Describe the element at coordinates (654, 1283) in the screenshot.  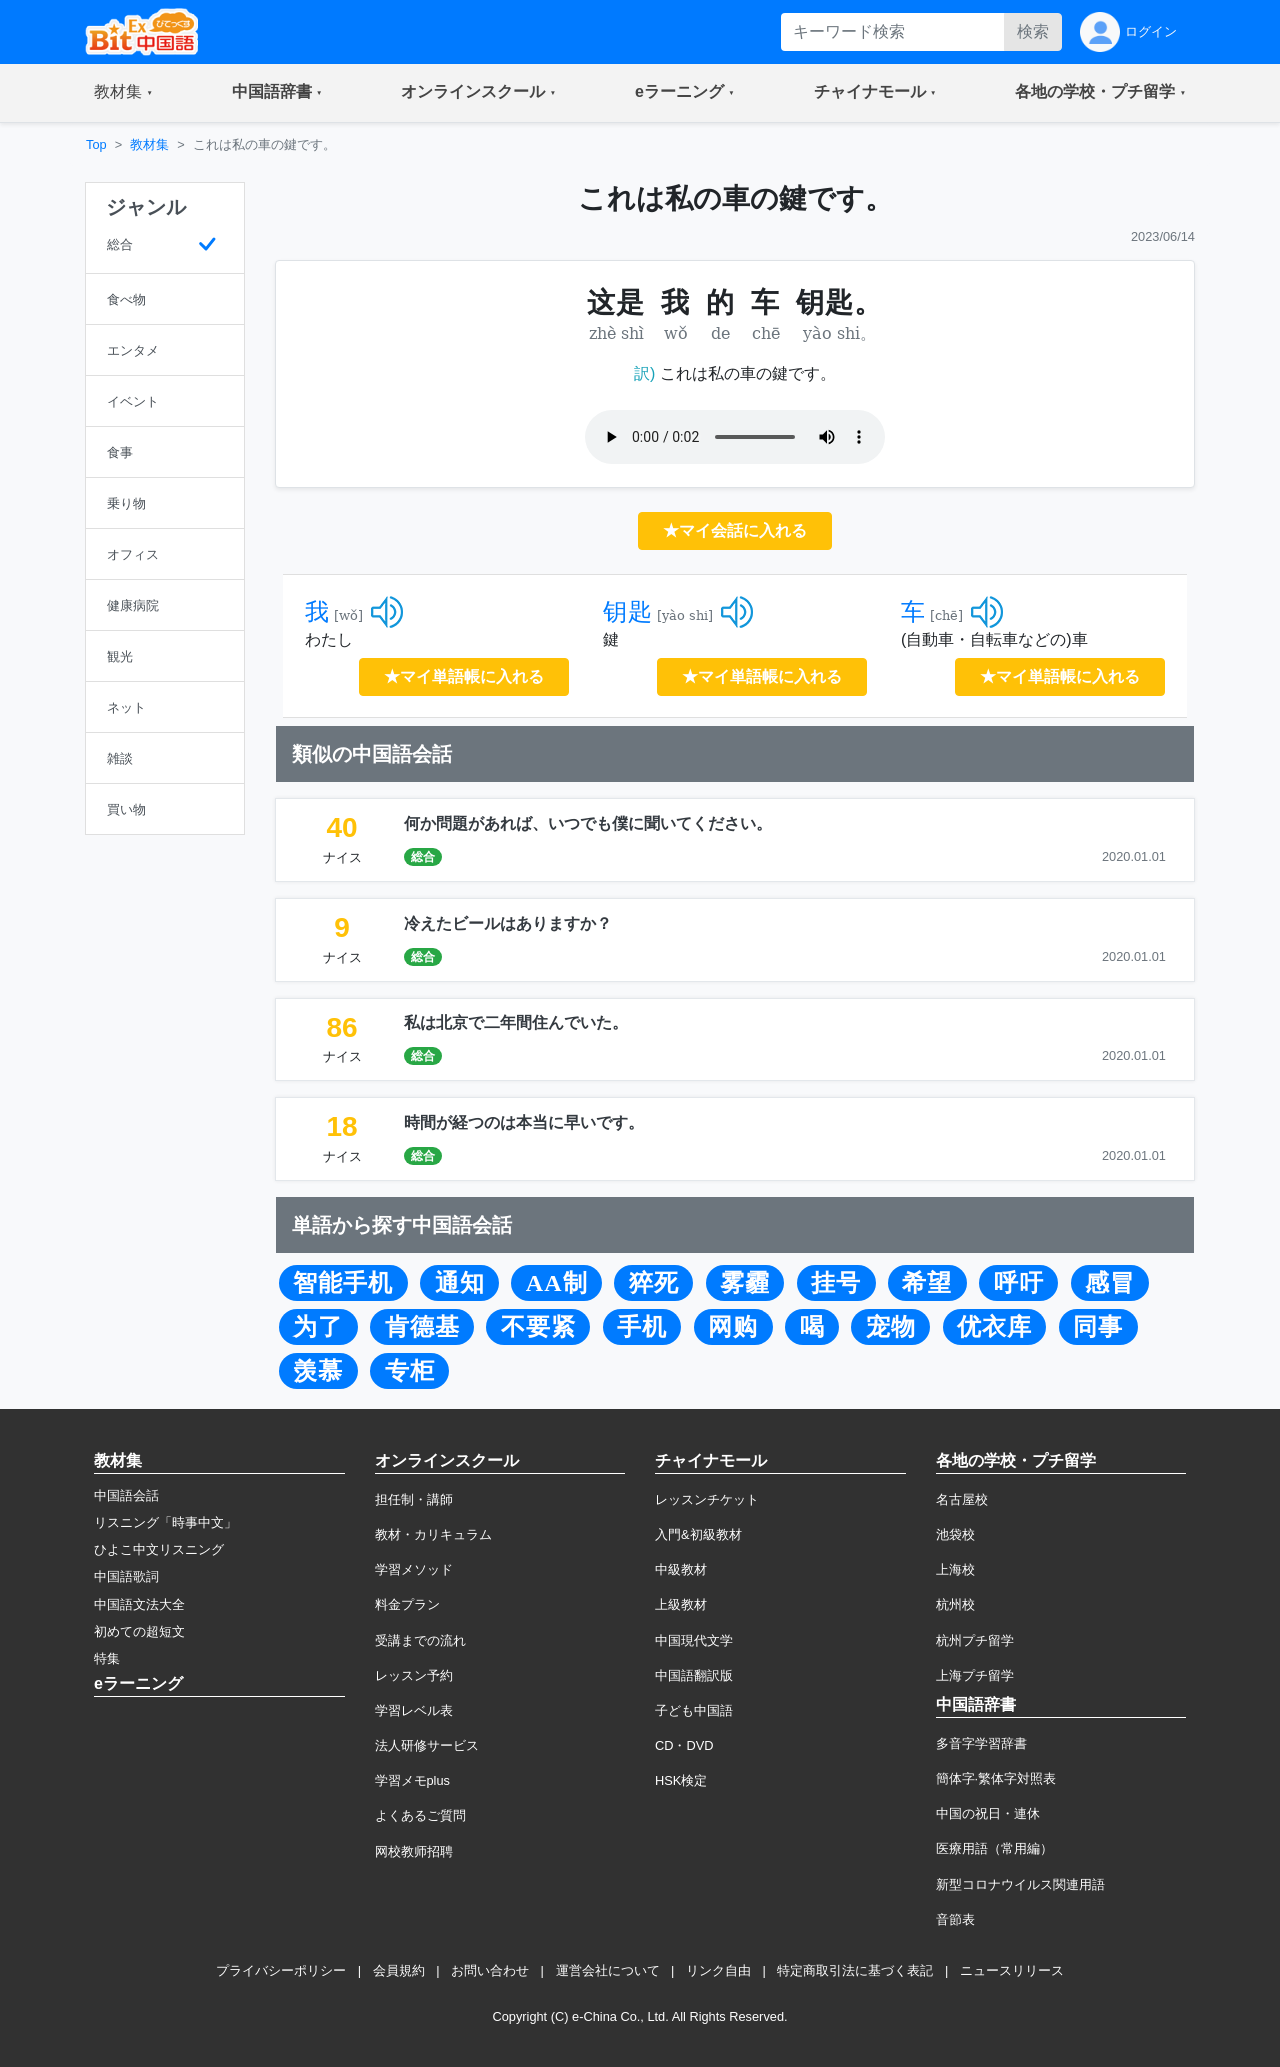
I see `猝死` at that location.